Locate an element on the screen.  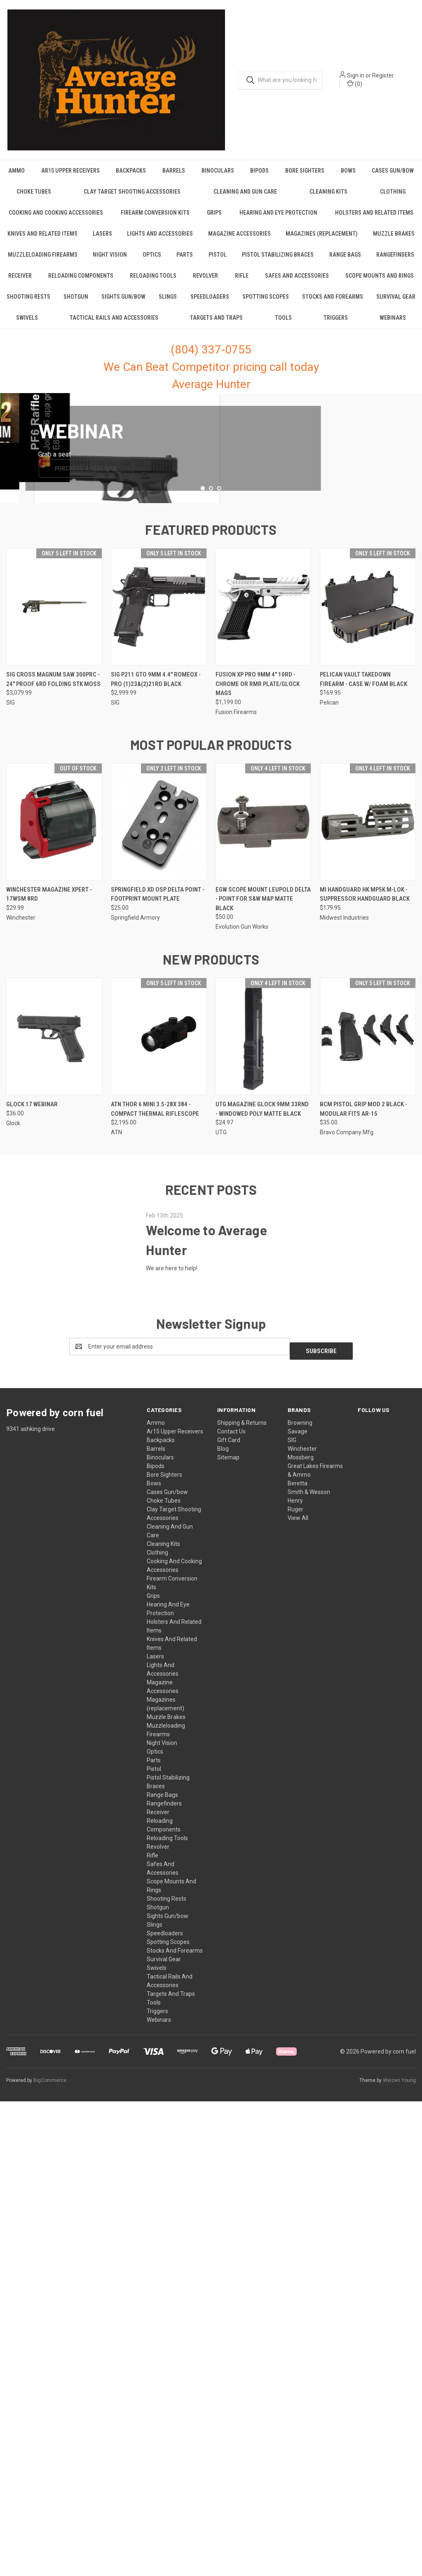
[Mi Handguard Hk Mp5k M-lok - Suppressor Handguard Black, $179.95] is located at coordinates (367, 1287).